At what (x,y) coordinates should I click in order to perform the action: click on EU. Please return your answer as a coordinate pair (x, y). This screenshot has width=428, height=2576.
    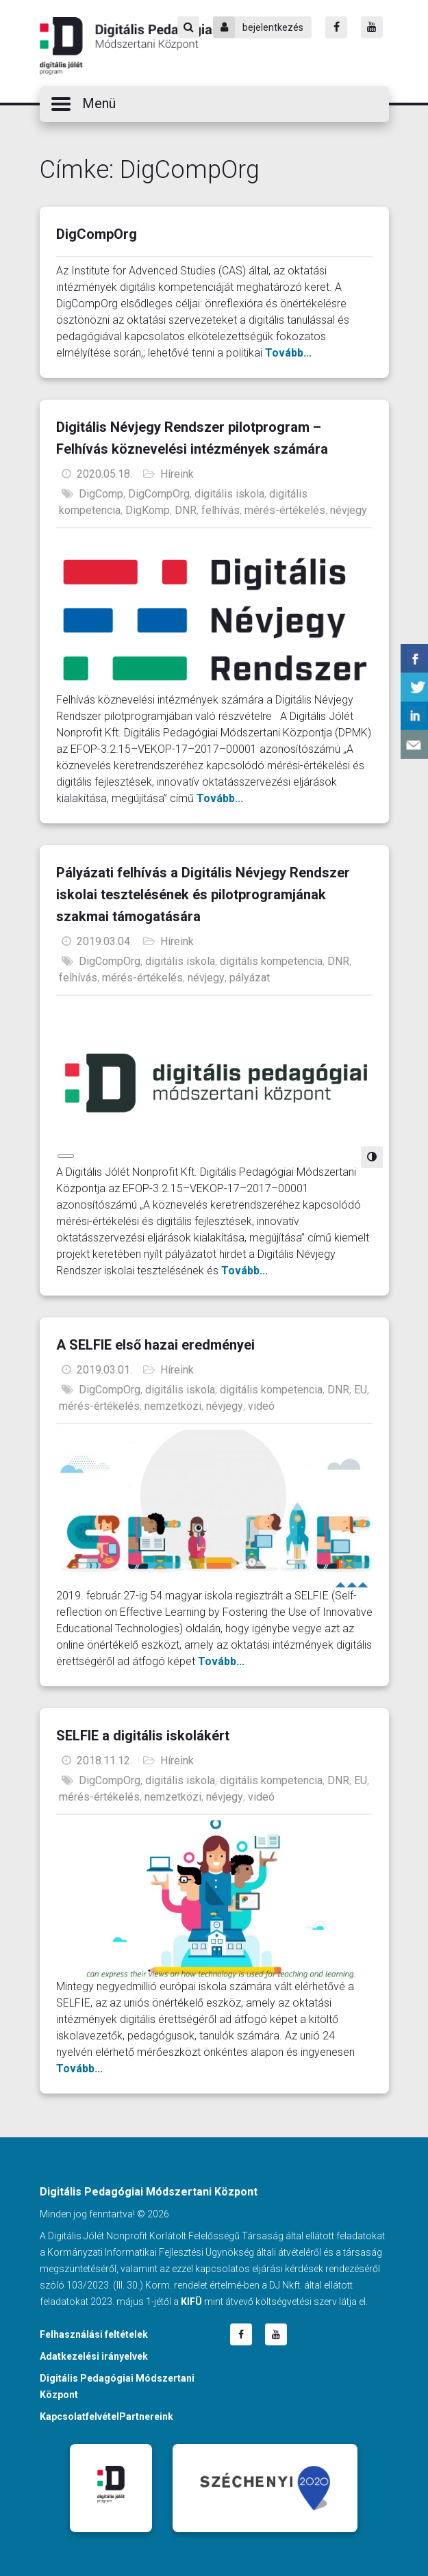
    Looking at the image, I should click on (360, 1389).